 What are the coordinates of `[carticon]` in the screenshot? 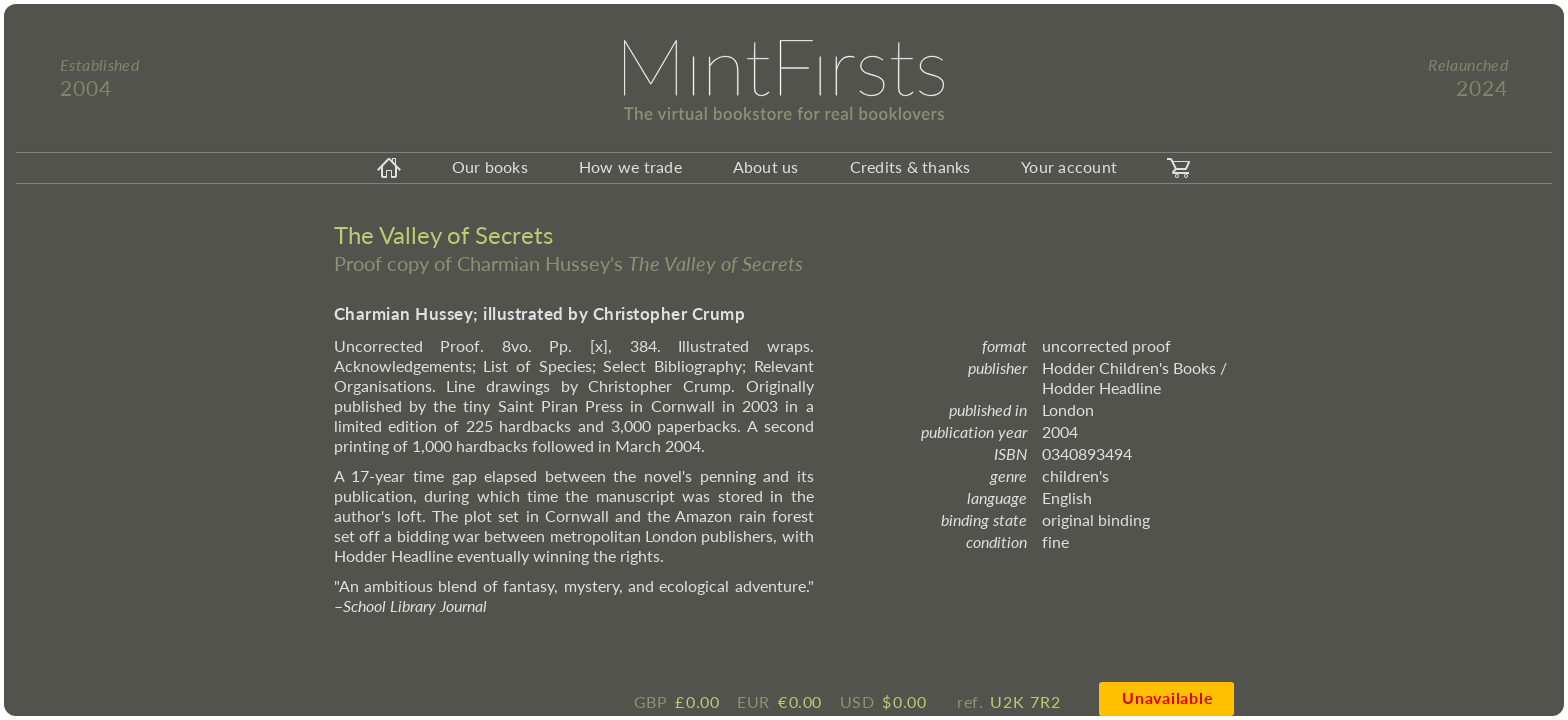 It's located at (1179, 168).